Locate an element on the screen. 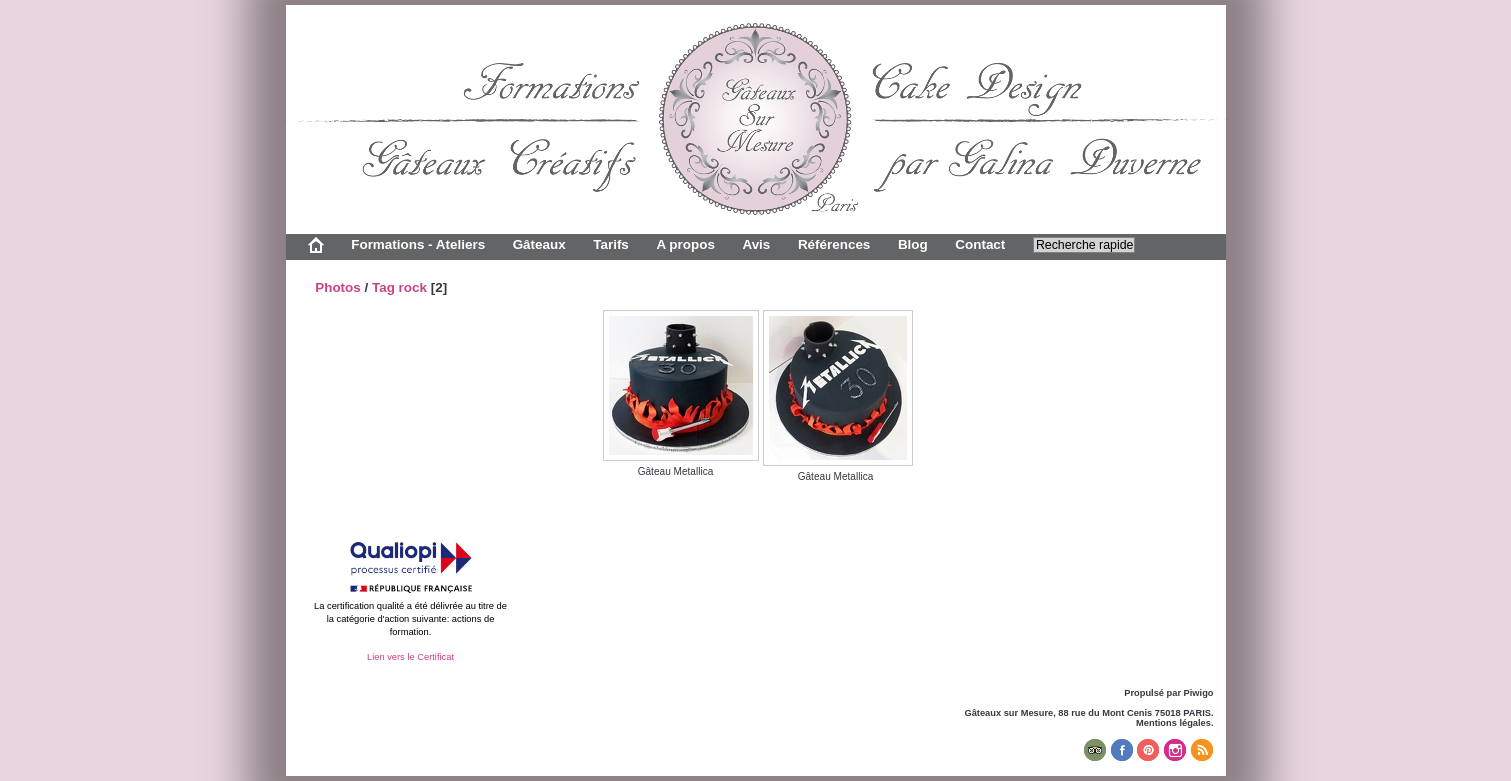 This screenshot has width=1511, height=781. Références is located at coordinates (834, 244).